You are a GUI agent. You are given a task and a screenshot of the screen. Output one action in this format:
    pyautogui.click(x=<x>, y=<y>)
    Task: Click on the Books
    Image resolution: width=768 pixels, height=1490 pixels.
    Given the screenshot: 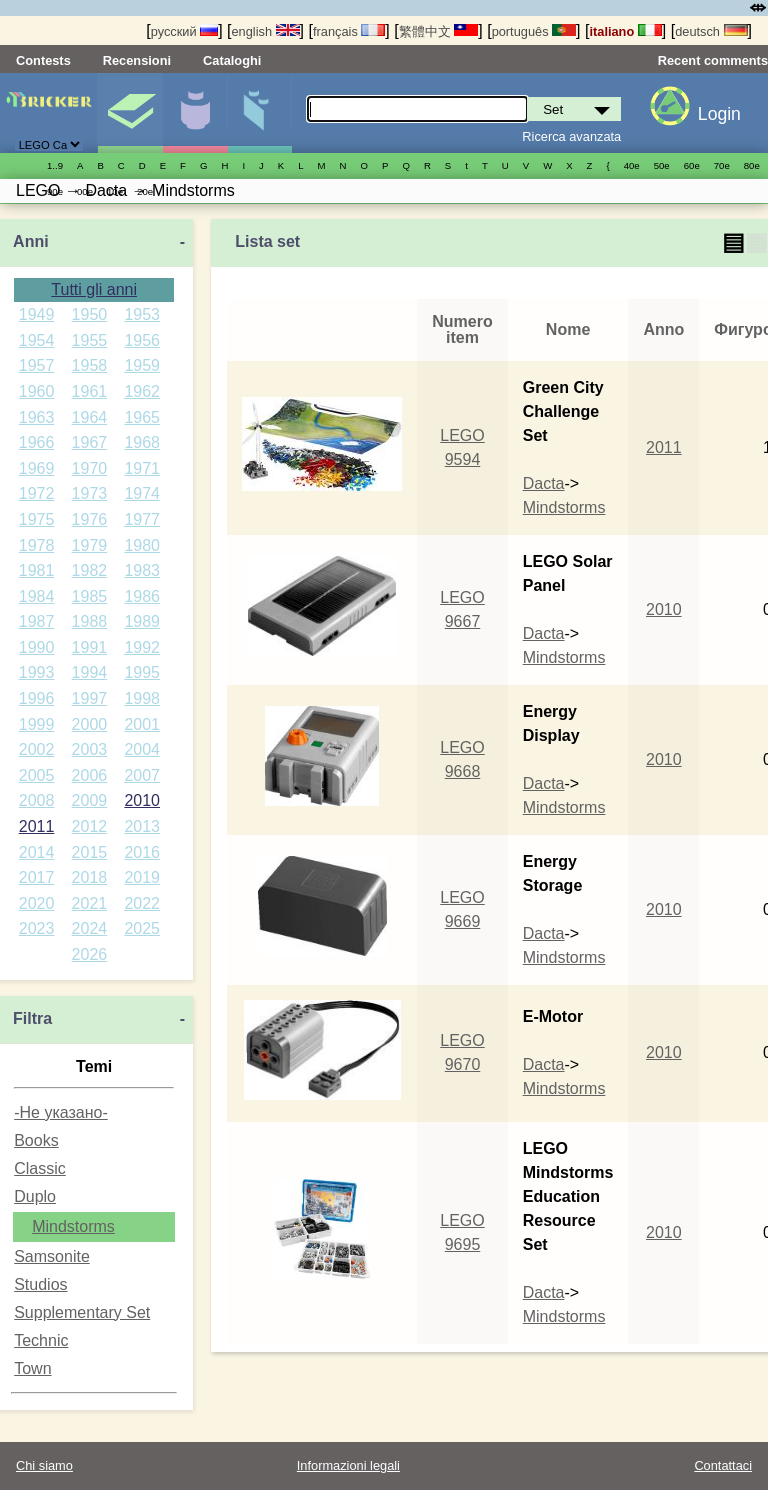 What is the action you would take?
    pyautogui.click(x=36, y=1140)
    